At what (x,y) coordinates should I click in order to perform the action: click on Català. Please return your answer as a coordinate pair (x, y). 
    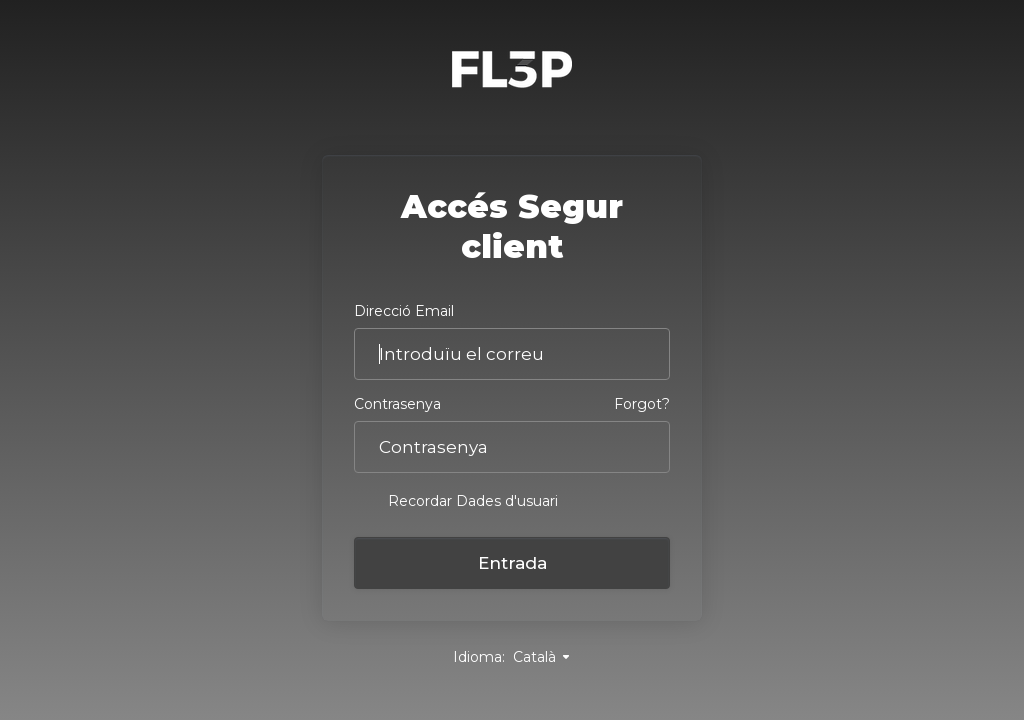
    Looking at the image, I should click on (542, 657).